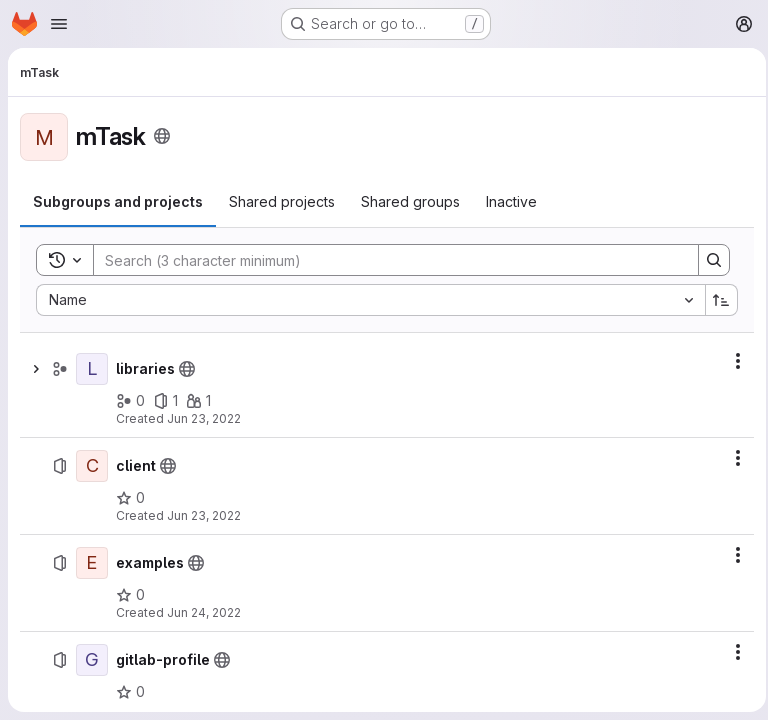  What do you see at coordinates (367, 300) in the screenshot?
I see `[combobox]` at bounding box center [367, 300].